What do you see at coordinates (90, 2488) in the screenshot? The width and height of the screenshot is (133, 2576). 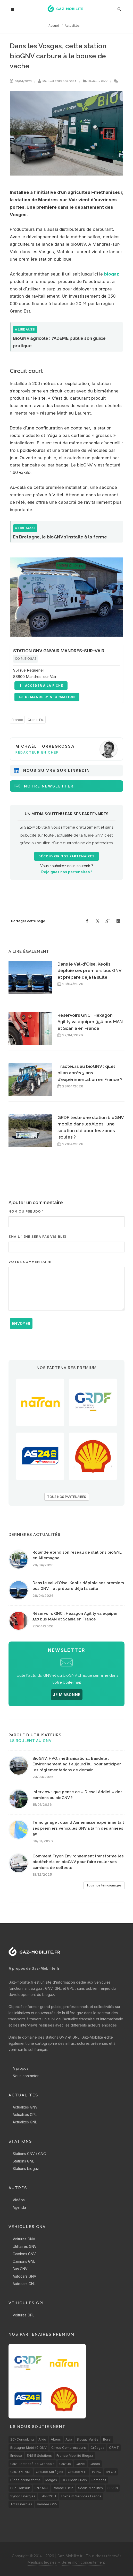 I see `Séolis Mobilités` at bounding box center [90, 2488].